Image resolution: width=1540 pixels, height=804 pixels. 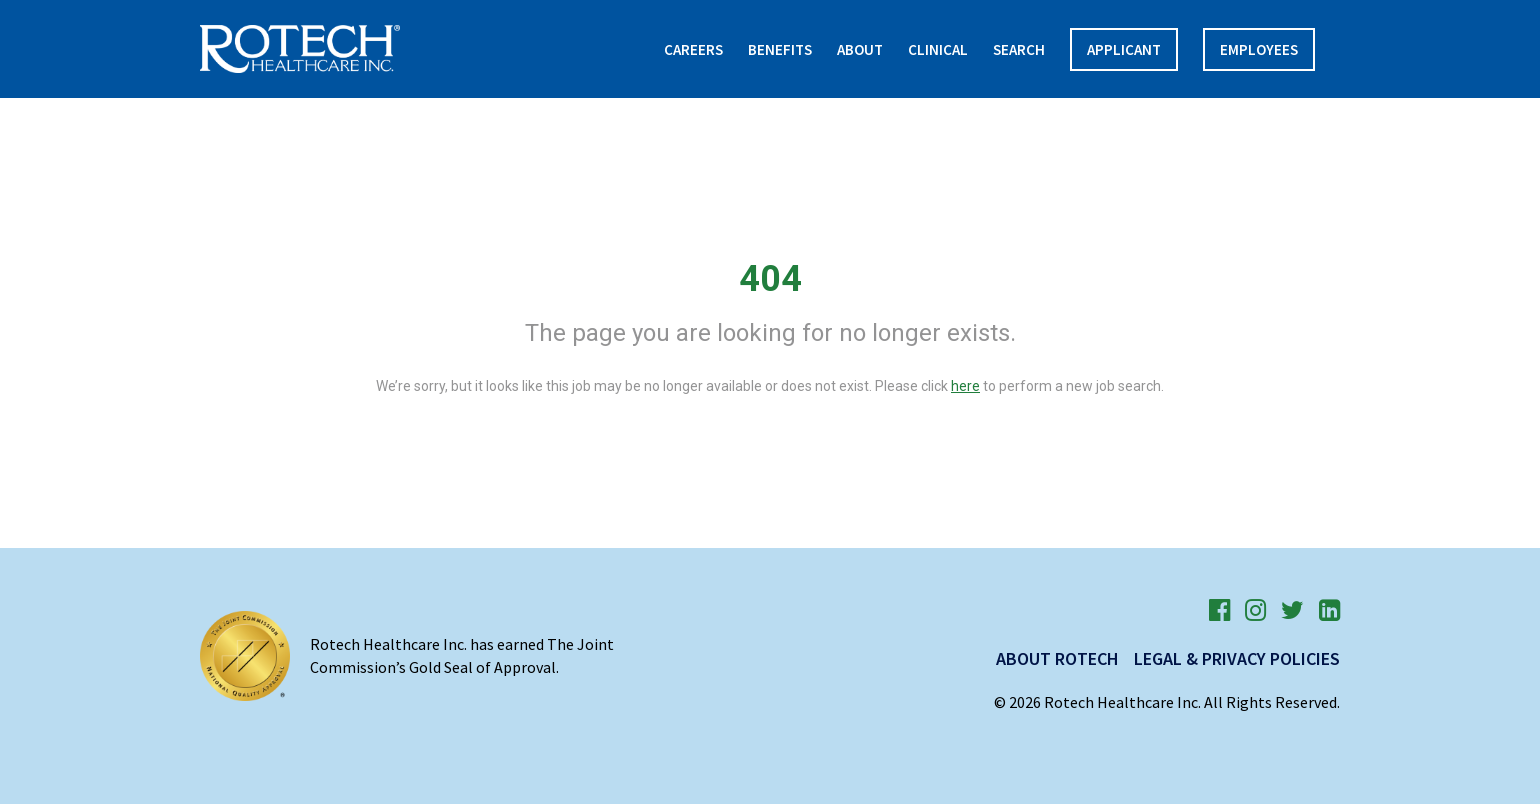 I want to click on Clinical, so click(x=938, y=49).